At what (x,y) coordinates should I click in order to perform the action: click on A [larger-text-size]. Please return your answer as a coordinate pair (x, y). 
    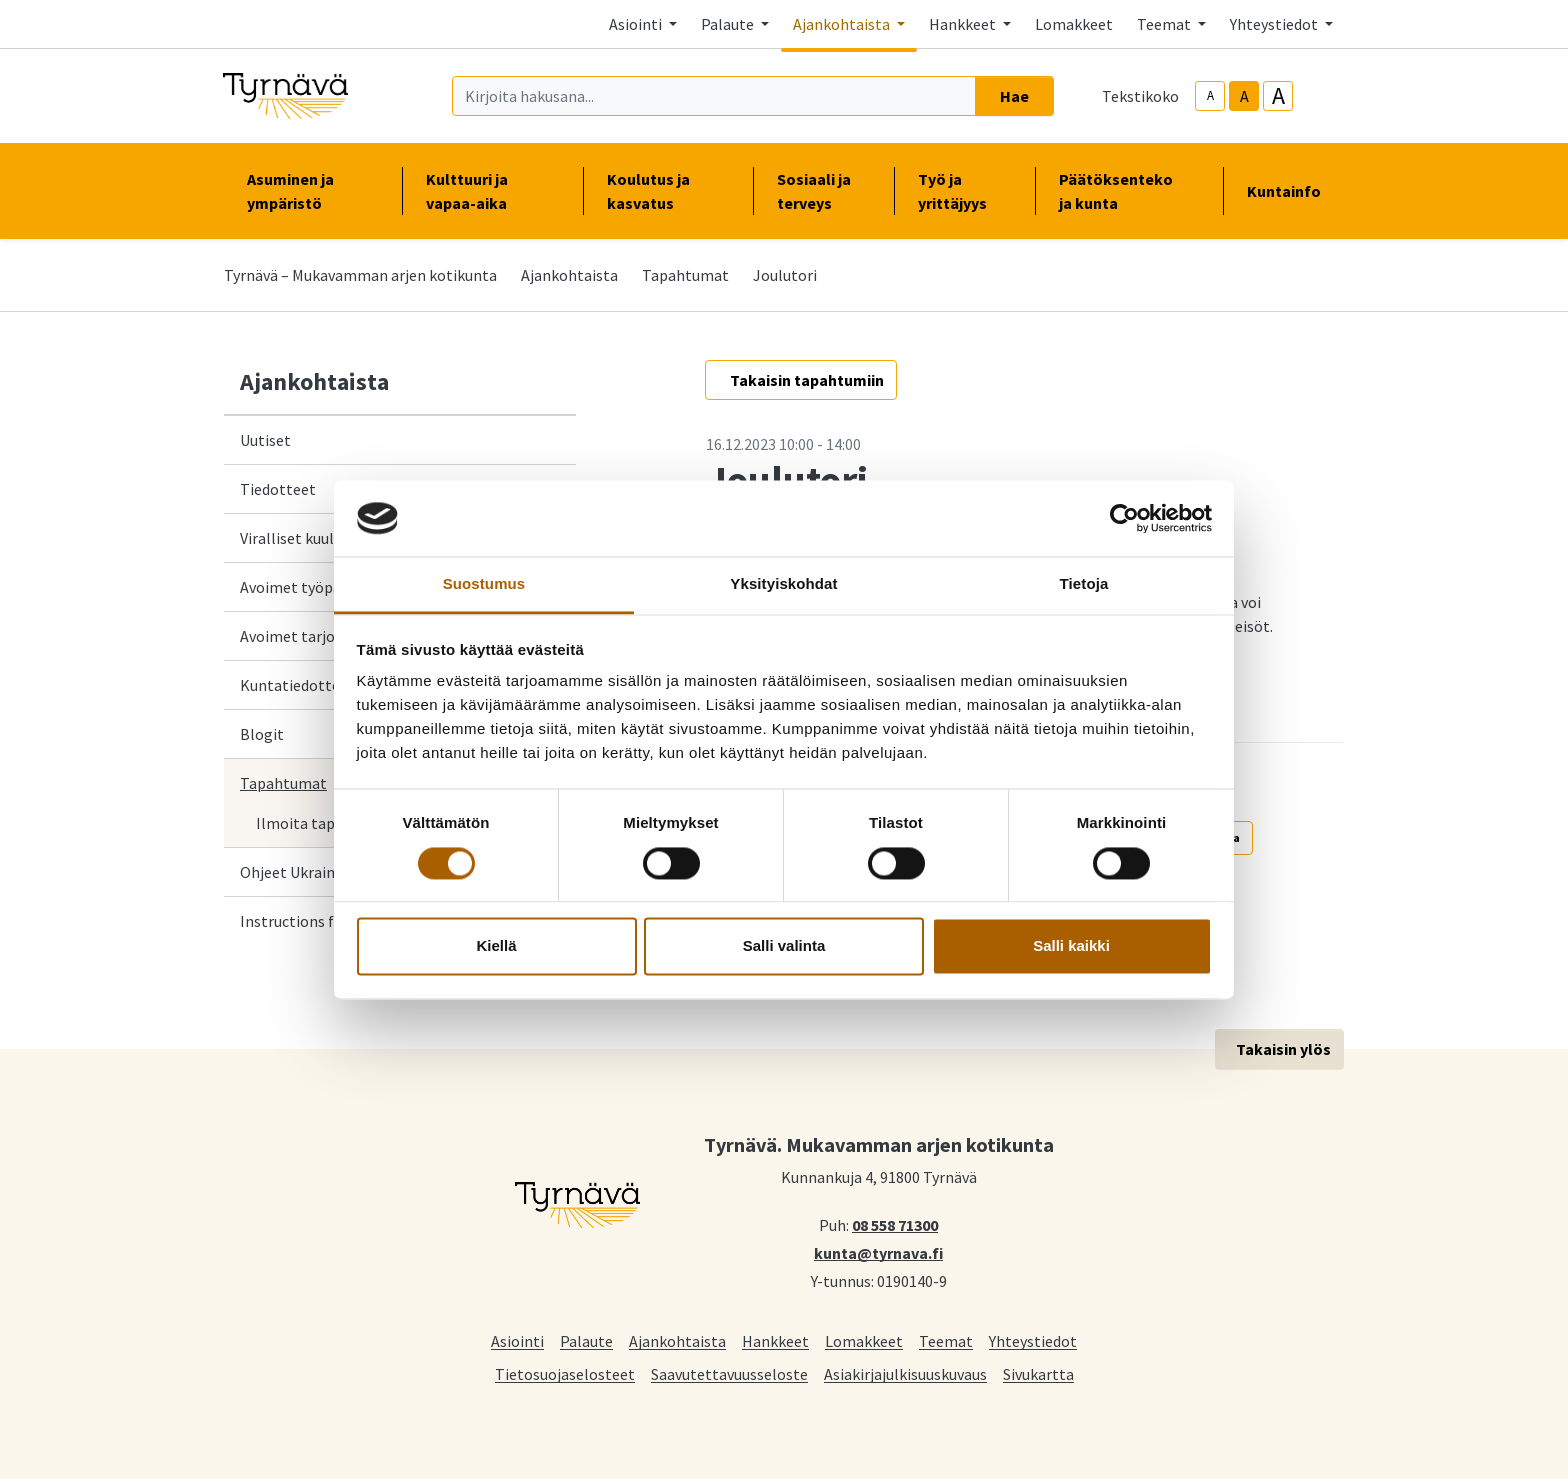
    Looking at the image, I should click on (1278, 96).